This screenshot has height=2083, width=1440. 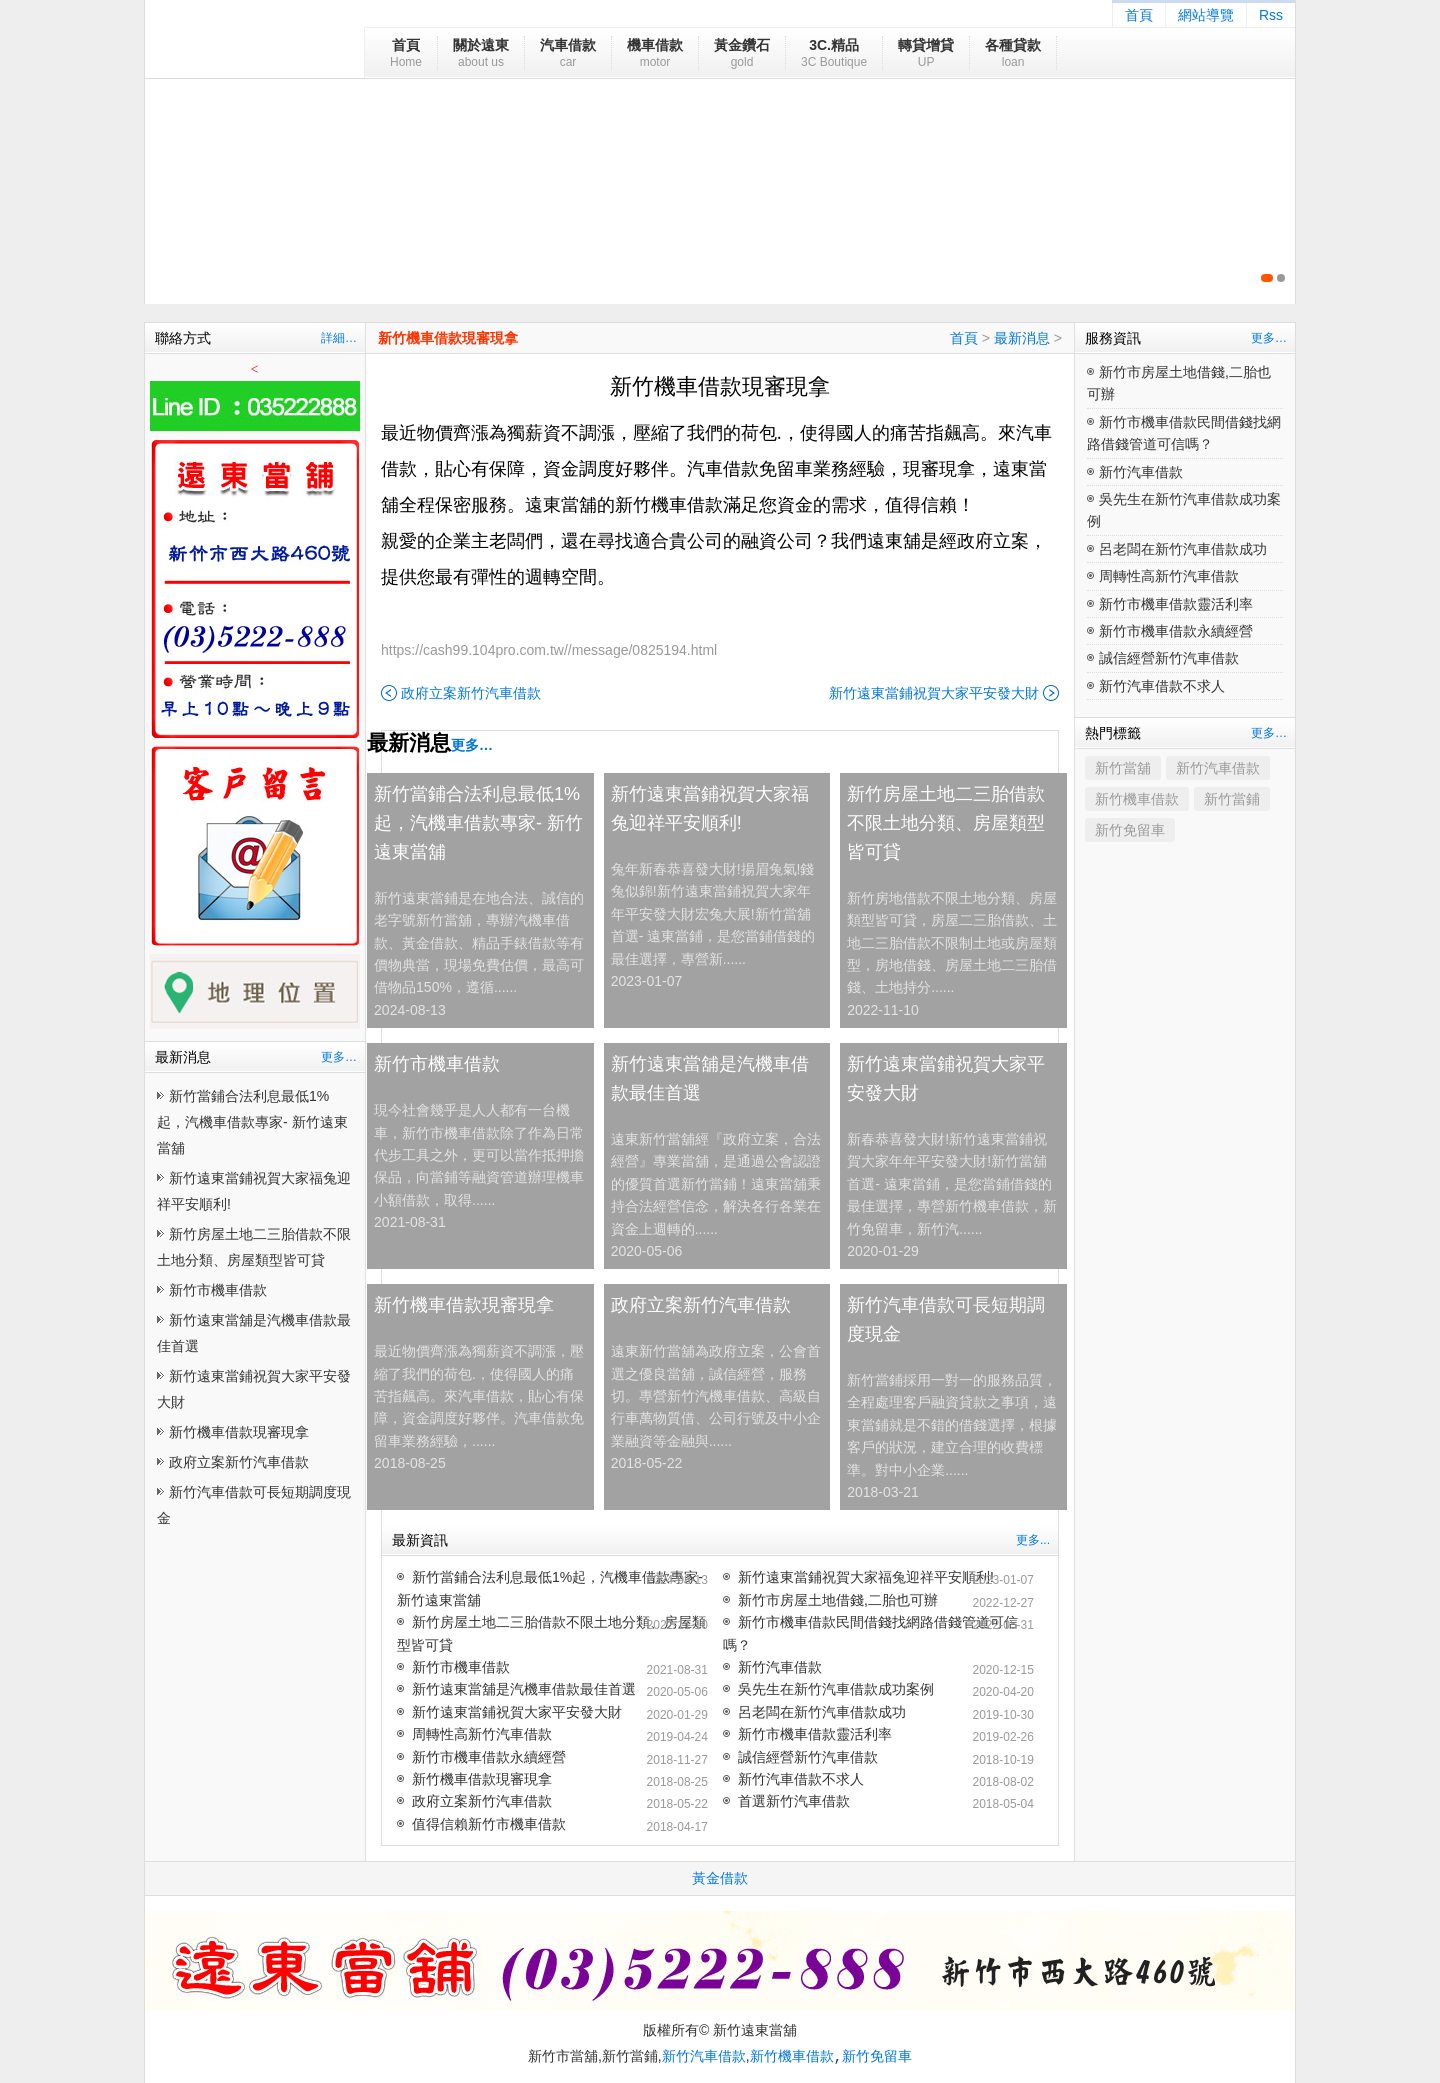 What do you see at coordinates (239, 1462) in the screenshot?
I see `政府立案新竹汽車借款` at bounding box center [239, 1462].